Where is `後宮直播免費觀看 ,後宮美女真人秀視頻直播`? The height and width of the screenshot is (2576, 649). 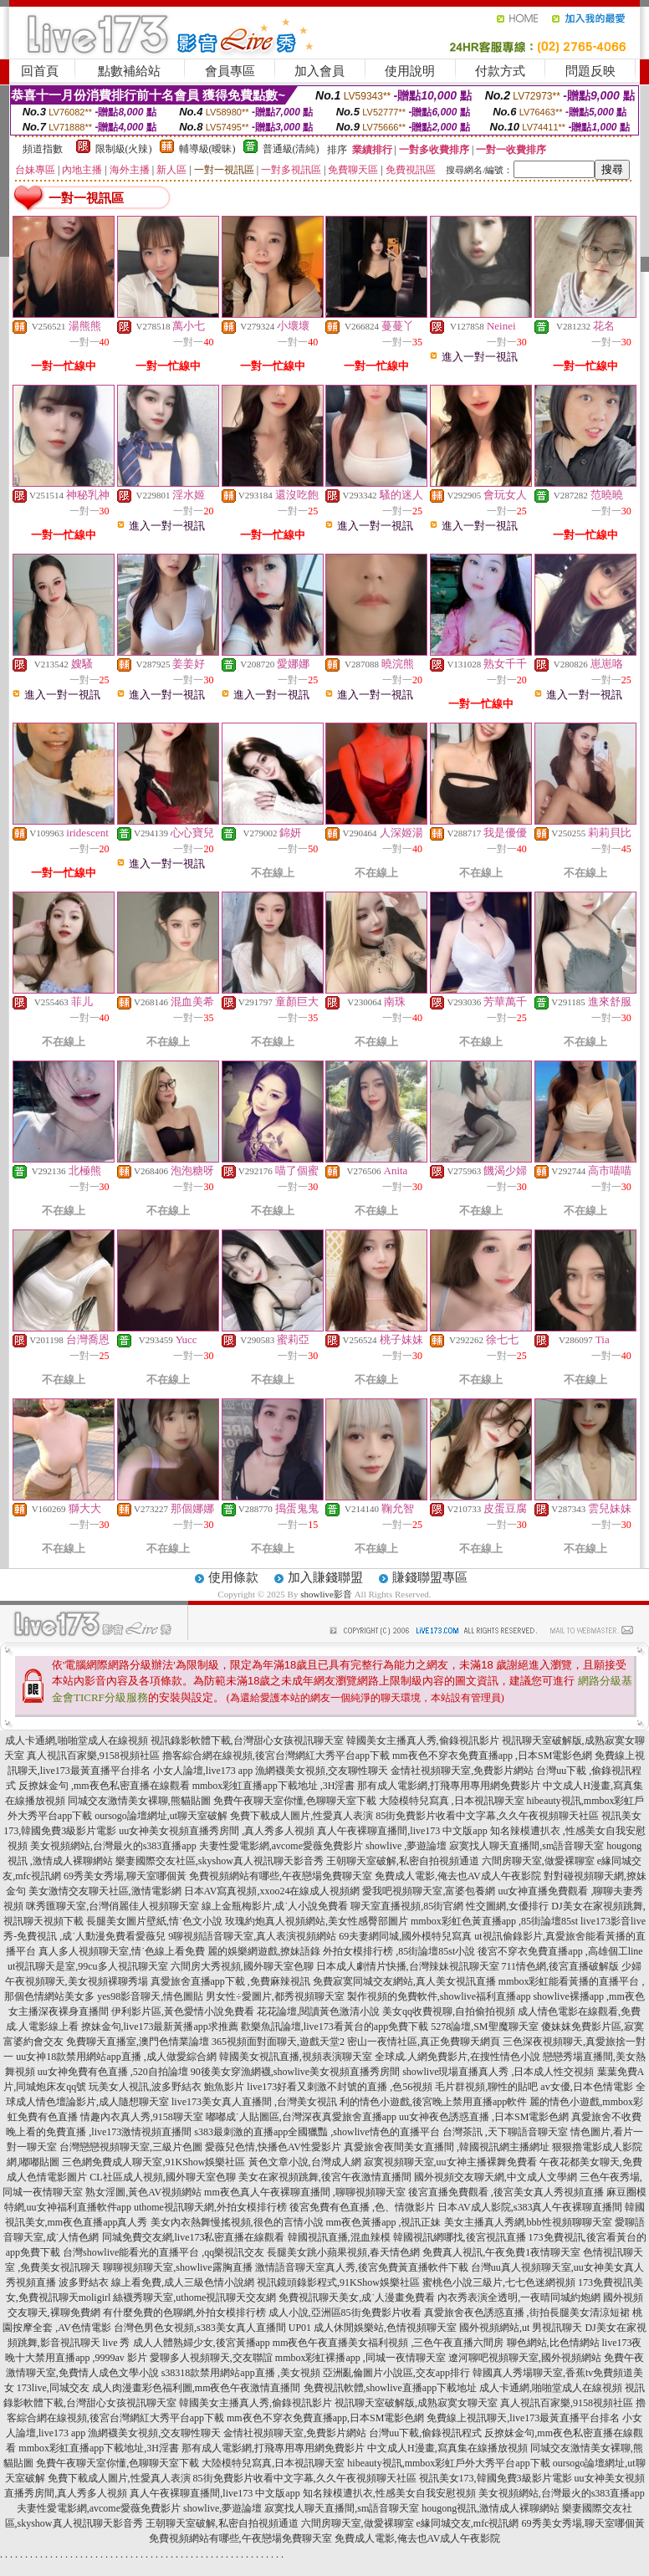 後宮直播免費觀看 ,後宮美女真人秀視頻直播 is located at coordinates (506, 2192).